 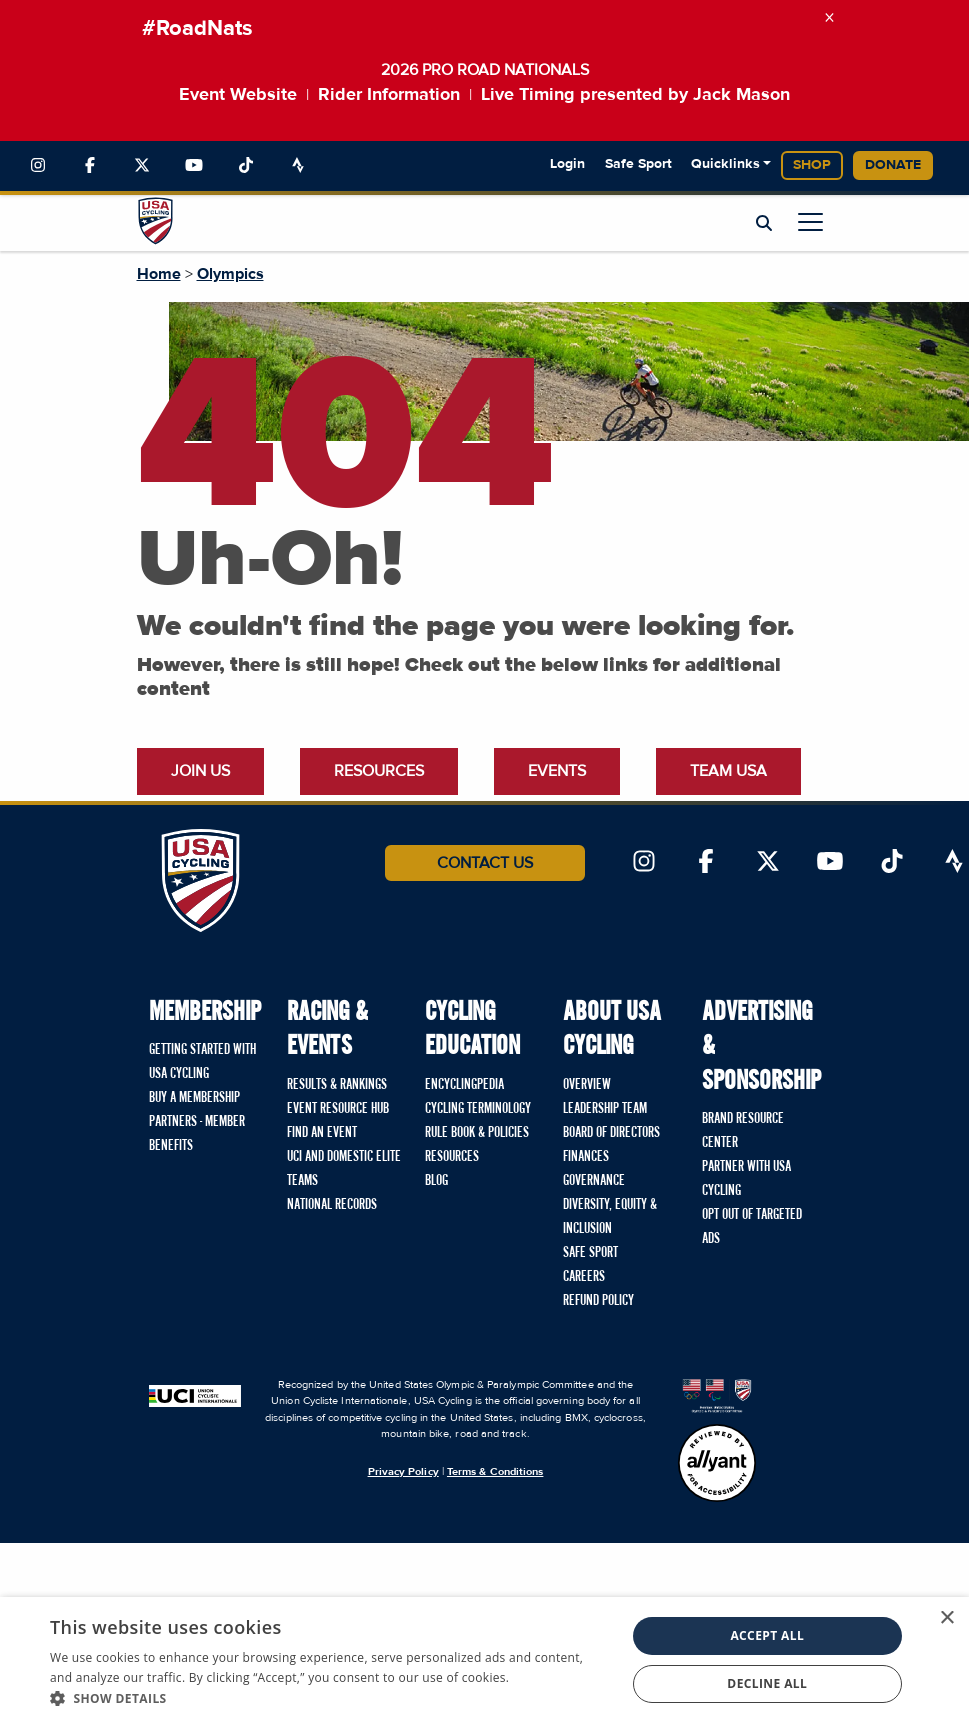 I want to click on Join Us, so click(x=200, y=771).